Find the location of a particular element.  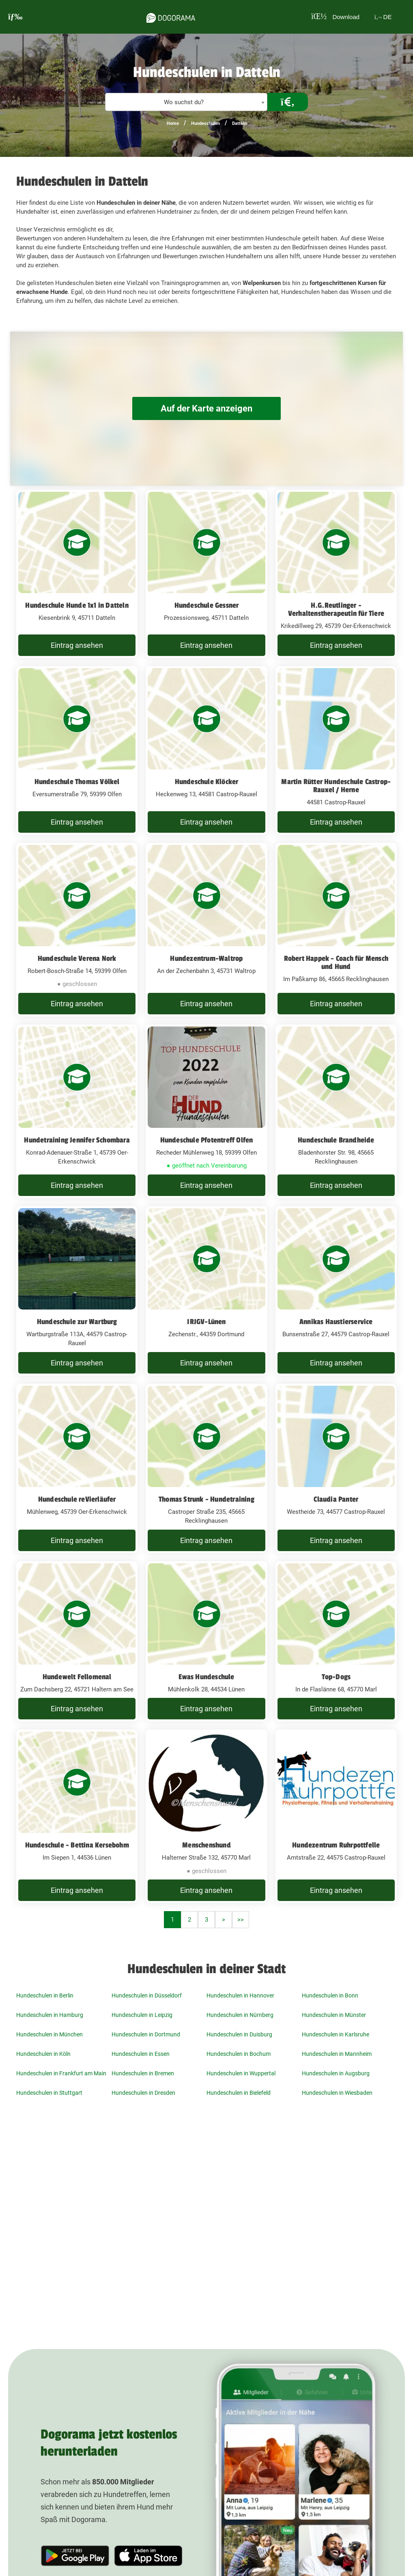

Hundeschule Gessner is located at coordinates (206, 605).